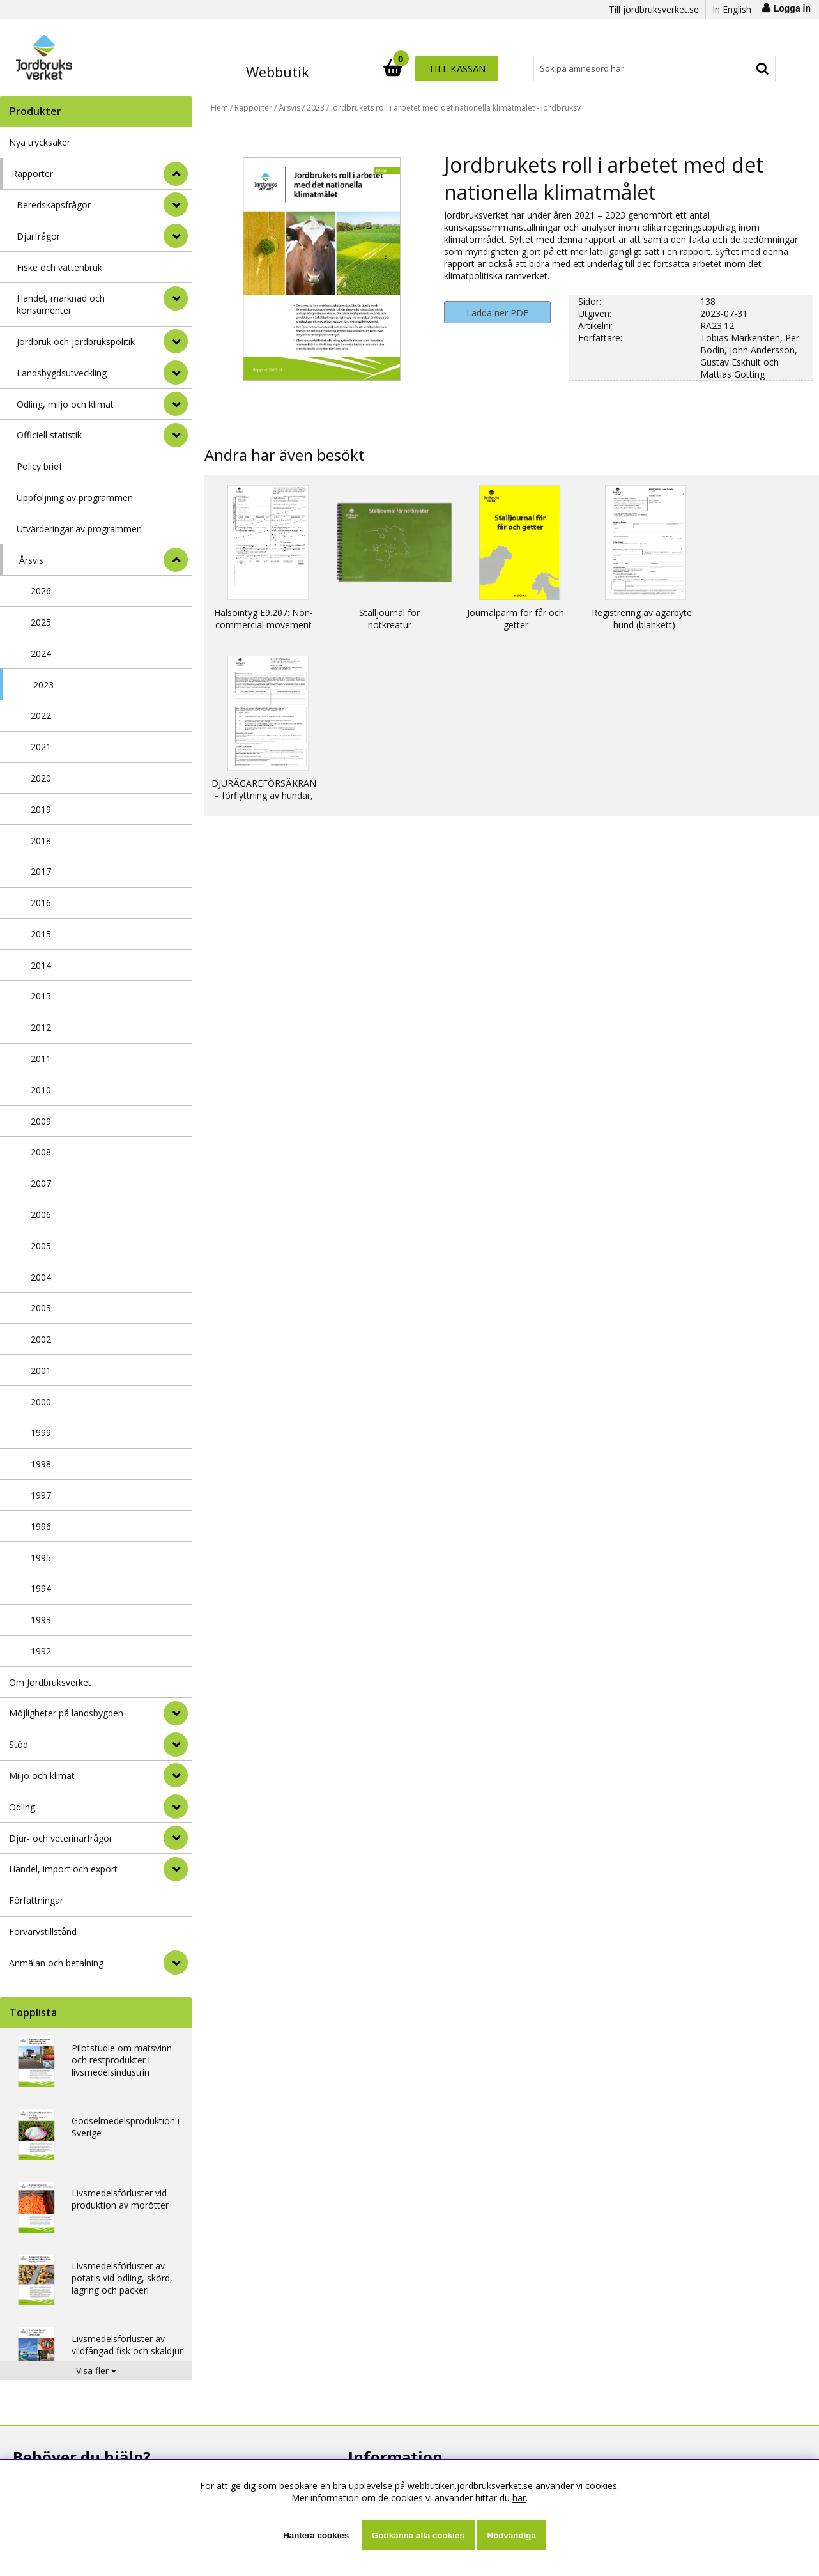  What do you see at coordinates (41, 1152) in the screenshot?
I see `2008` at bounding box center [41, 1152].